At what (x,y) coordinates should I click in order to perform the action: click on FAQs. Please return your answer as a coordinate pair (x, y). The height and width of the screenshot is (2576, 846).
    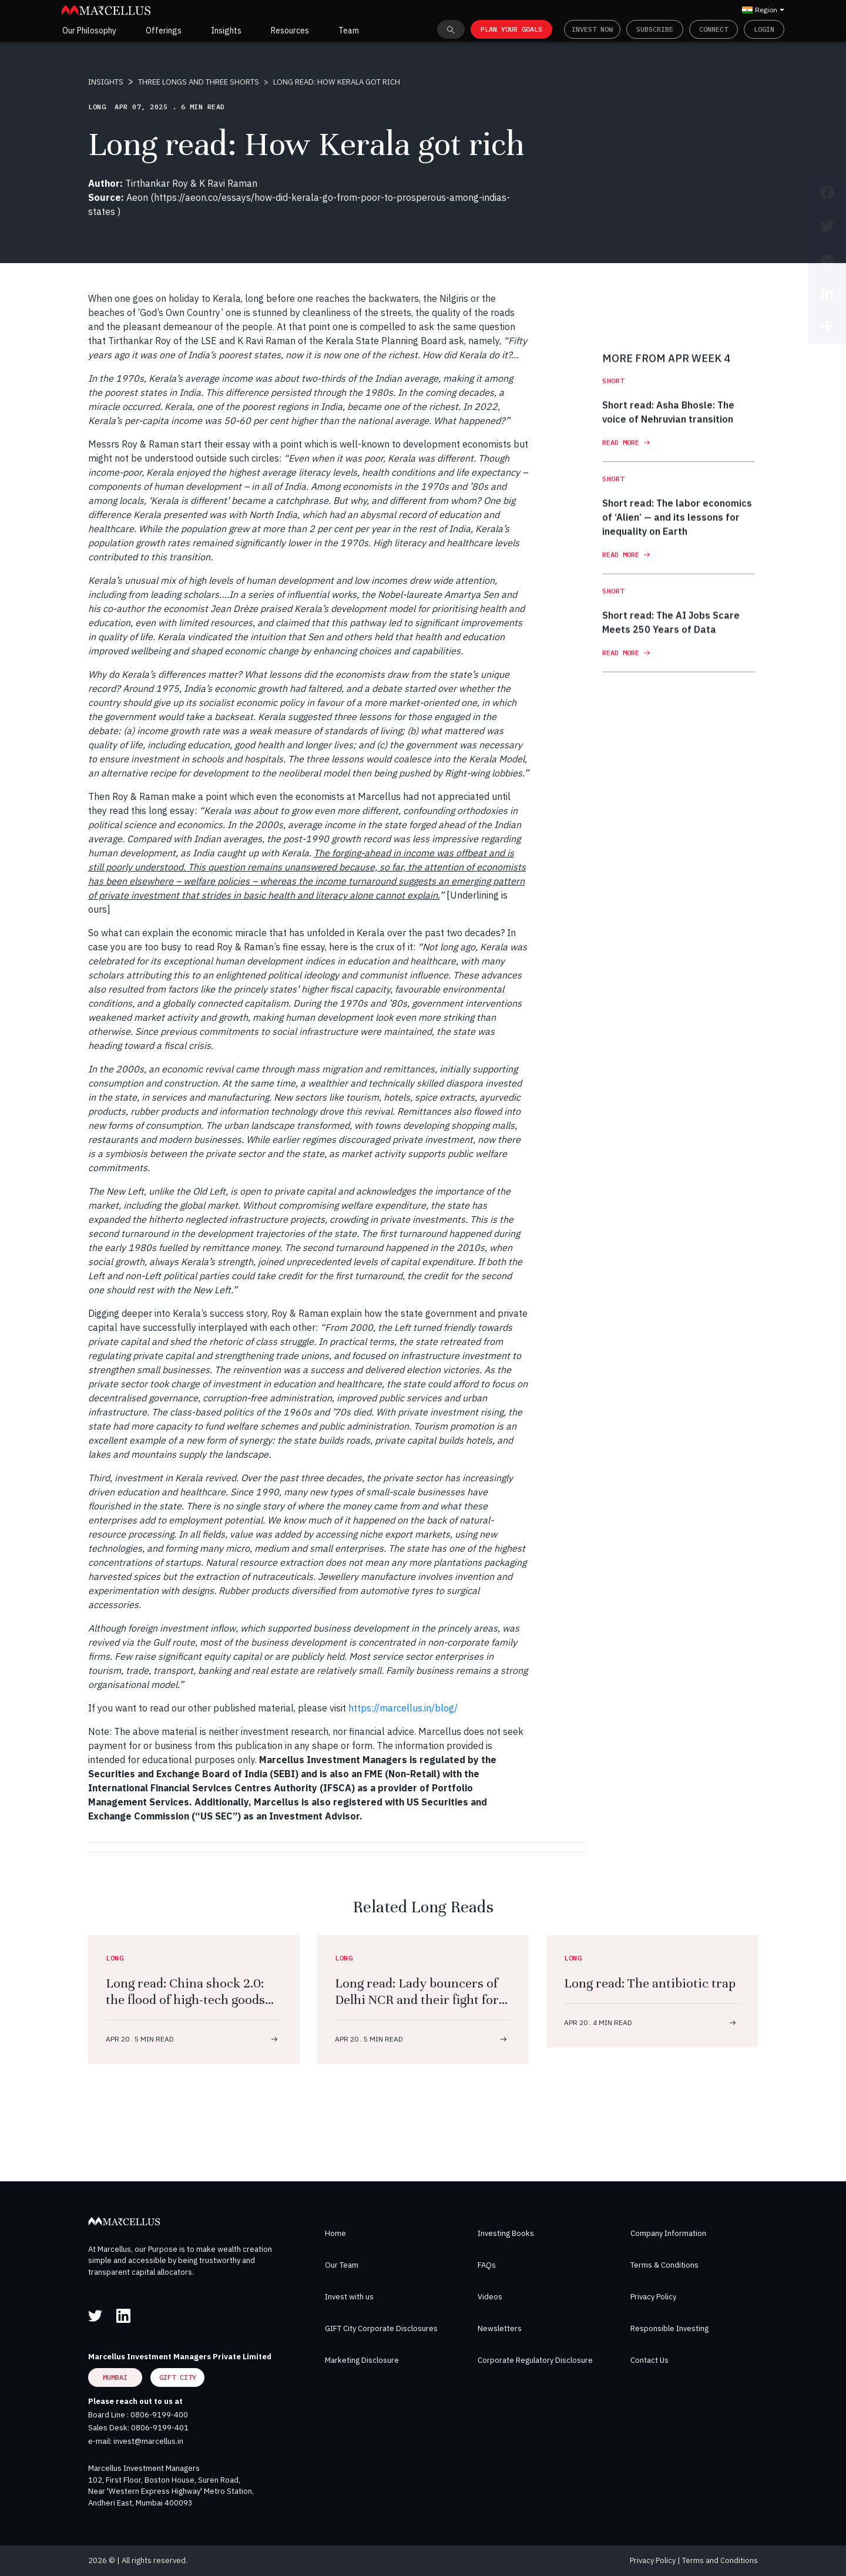
    Looking at the image, I should click on (487, 2265).